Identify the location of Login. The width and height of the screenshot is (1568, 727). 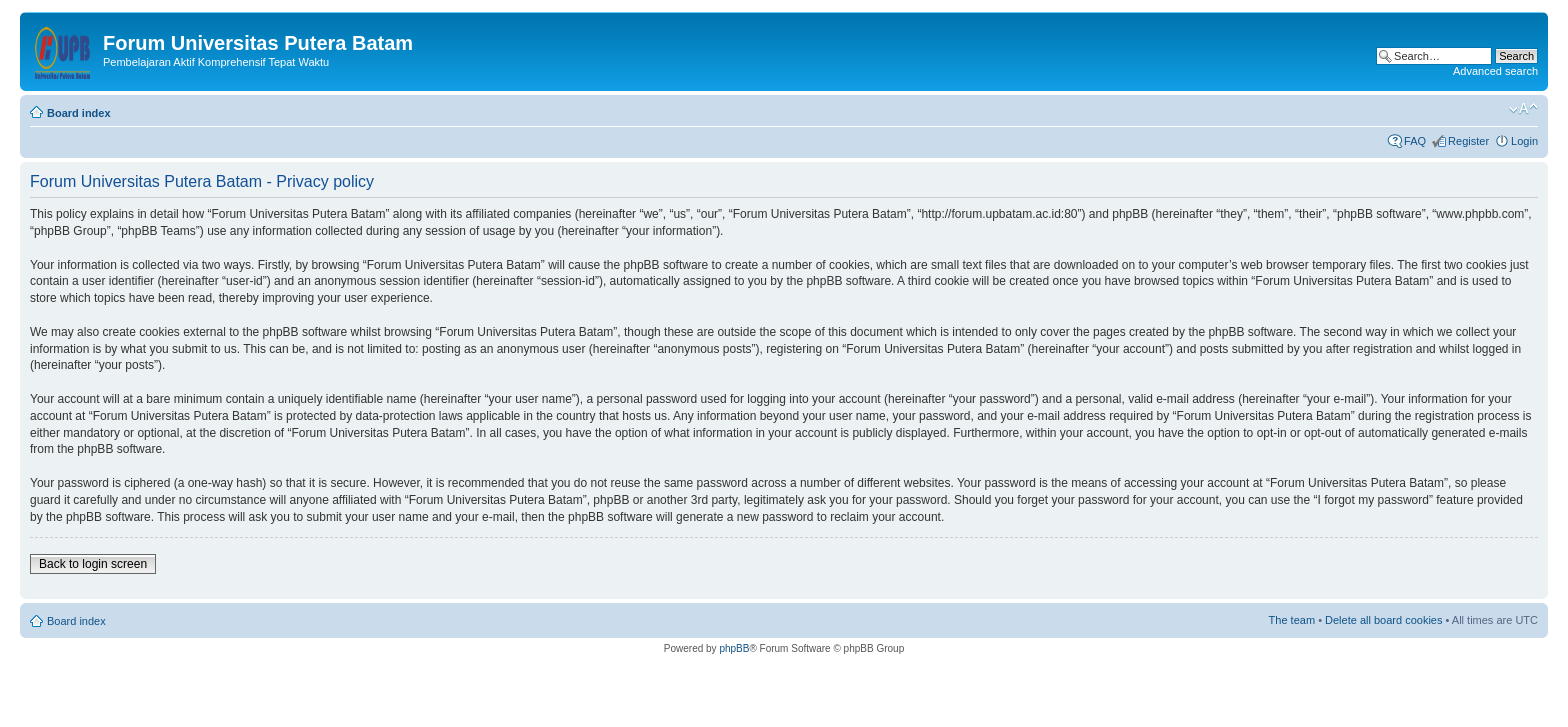
(1524, 141).